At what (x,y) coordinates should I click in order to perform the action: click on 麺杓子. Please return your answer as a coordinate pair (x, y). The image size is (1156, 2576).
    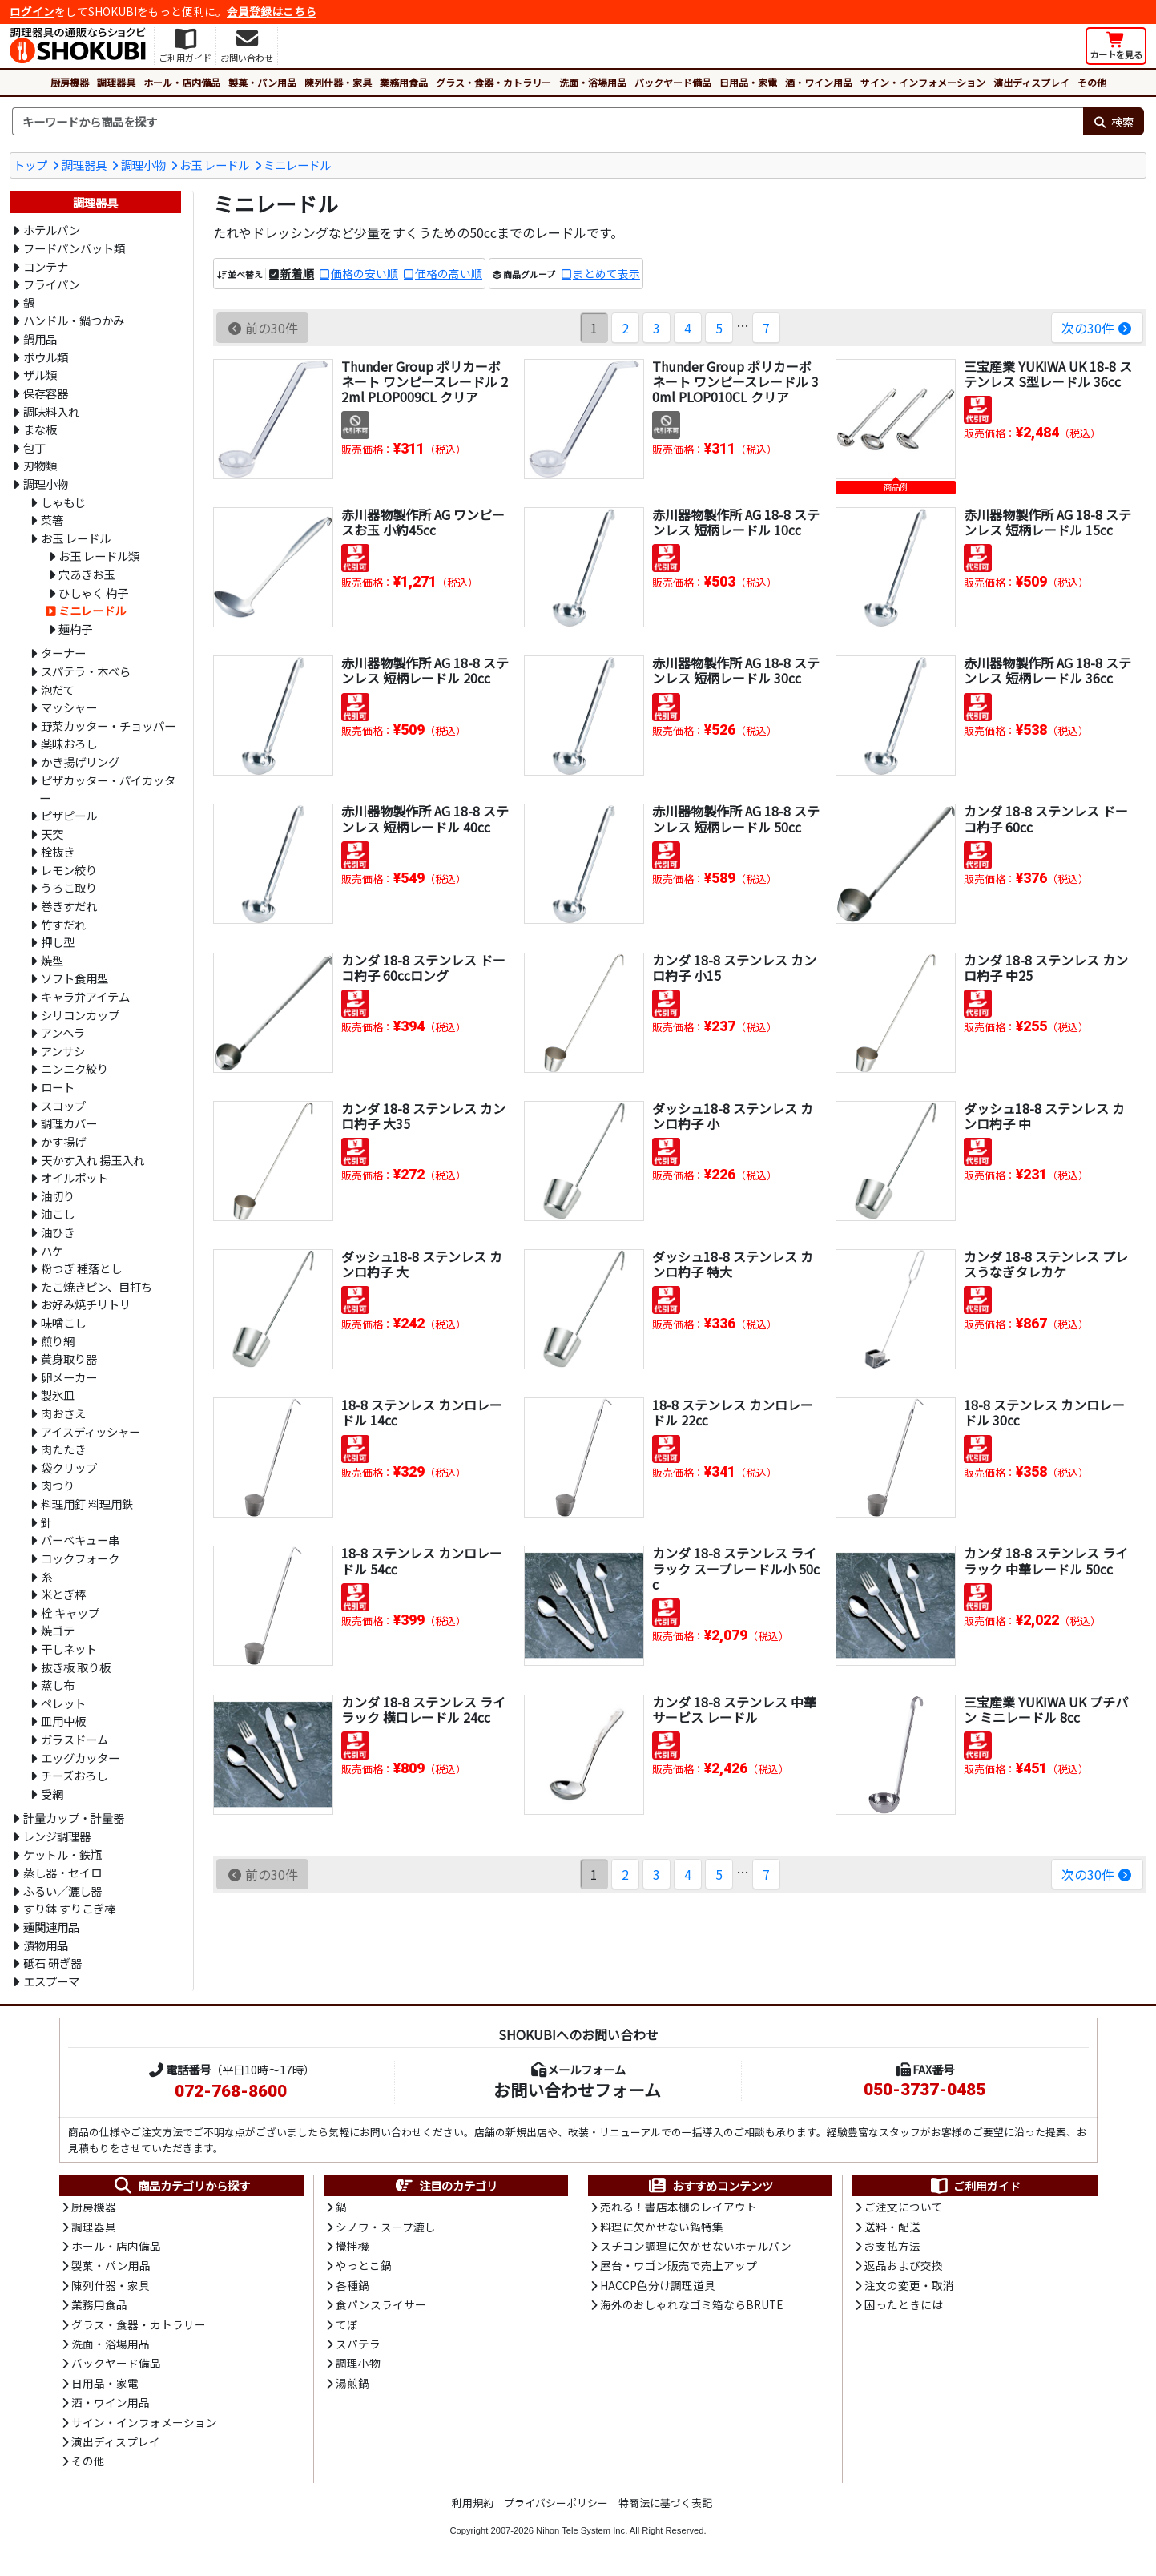
    Looking at the image, I should click on (75, 628).